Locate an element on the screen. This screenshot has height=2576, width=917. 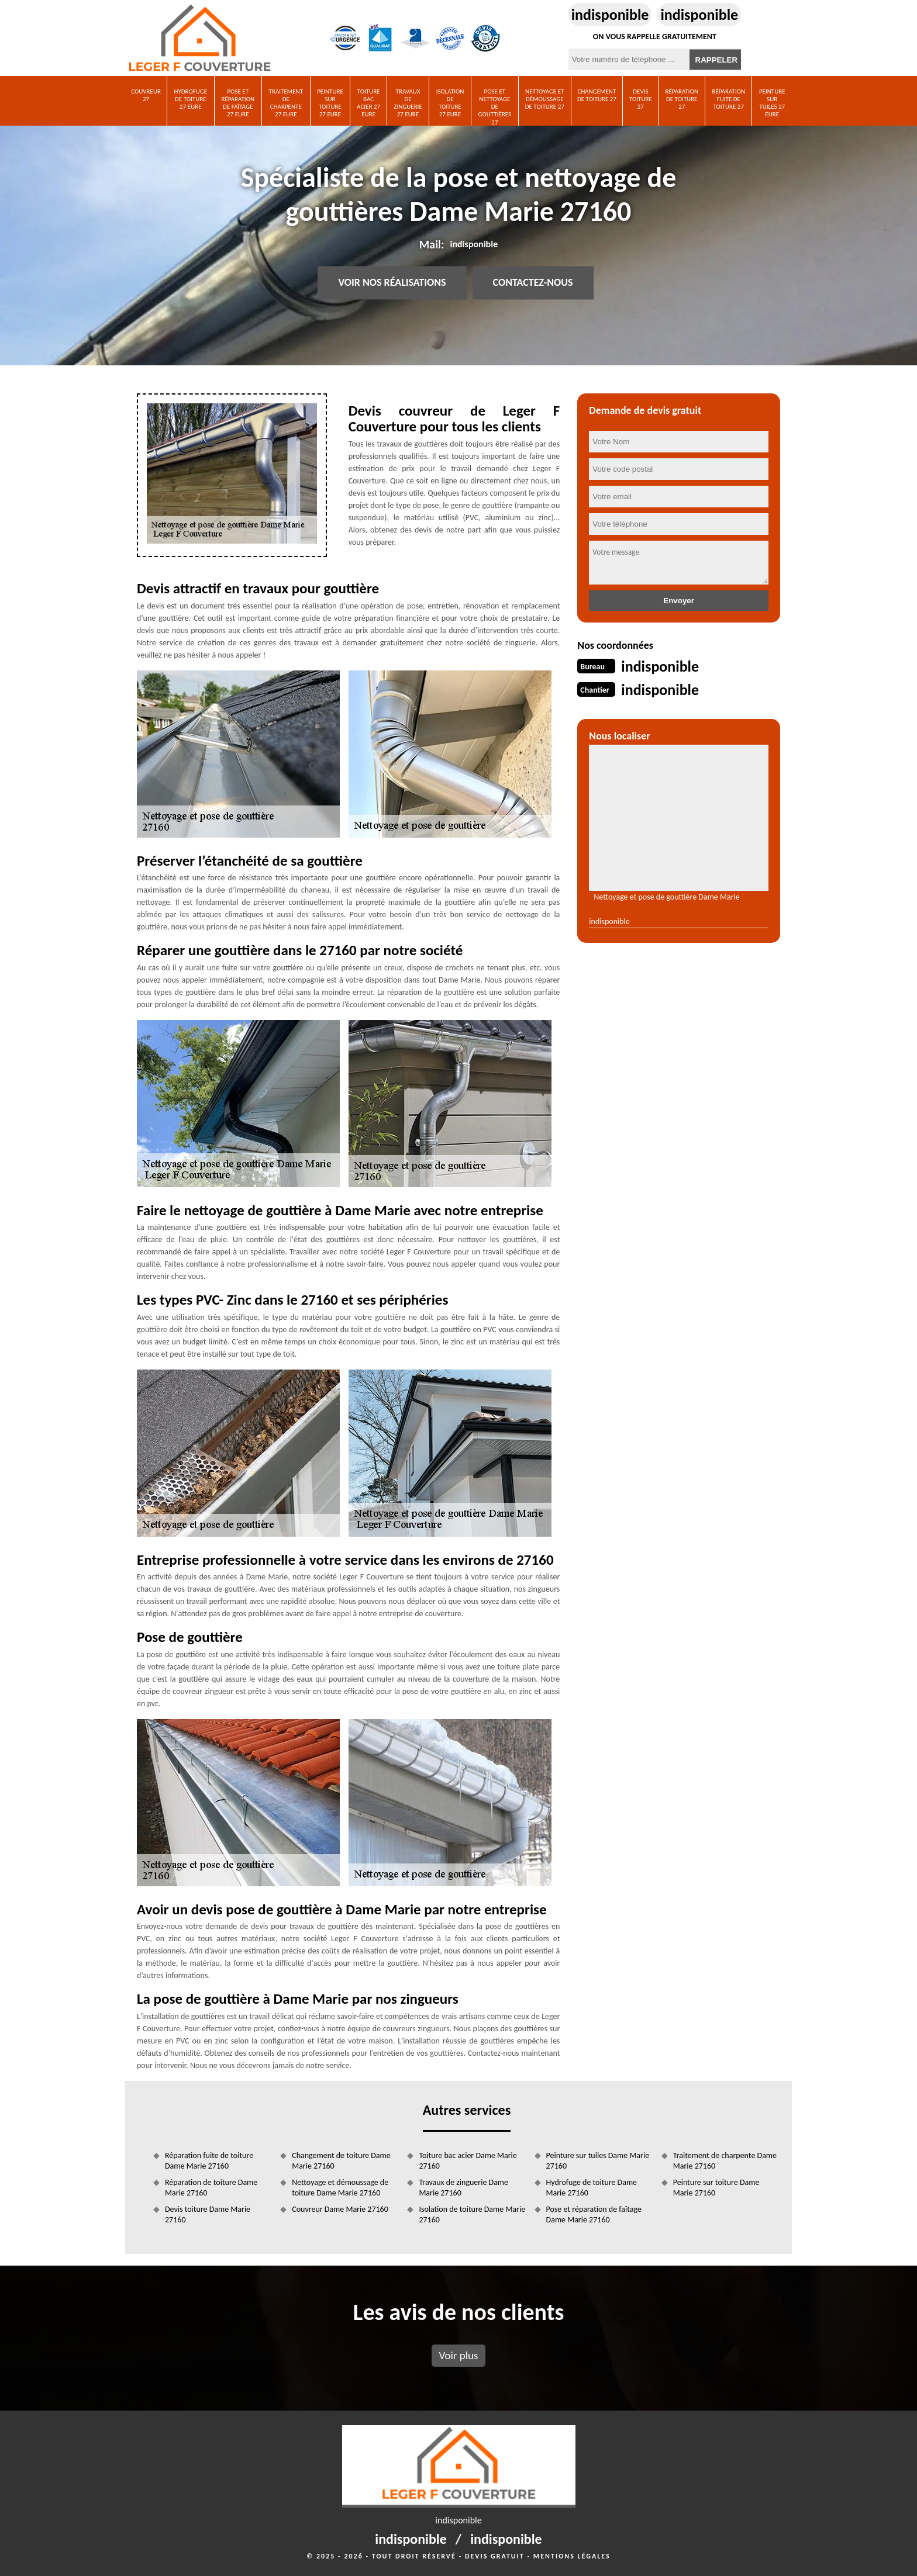
Pose et réparation de faîtage Dame Marie 27160 is located at coordinates (594, 2214).